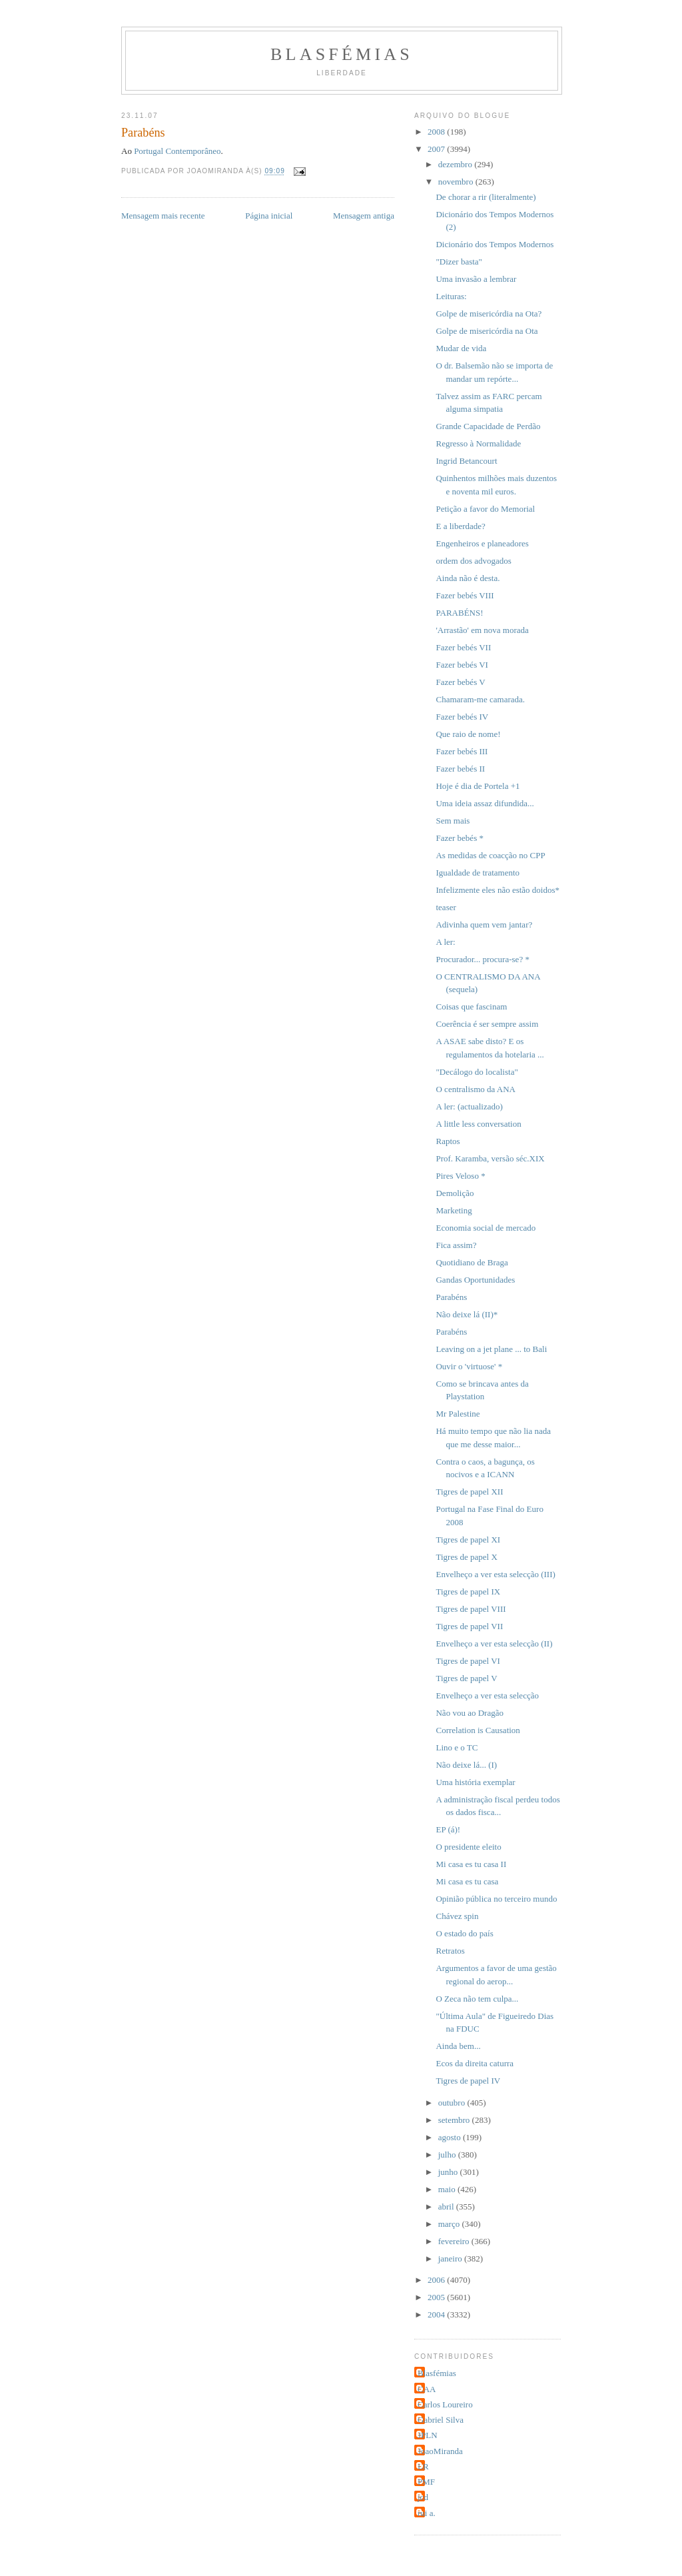 The width and height of the screenshot is (682, 2576). Describe the element at coordinates (469, 1492) in the screenshot. I see `Tigres de papel XII` at that location.